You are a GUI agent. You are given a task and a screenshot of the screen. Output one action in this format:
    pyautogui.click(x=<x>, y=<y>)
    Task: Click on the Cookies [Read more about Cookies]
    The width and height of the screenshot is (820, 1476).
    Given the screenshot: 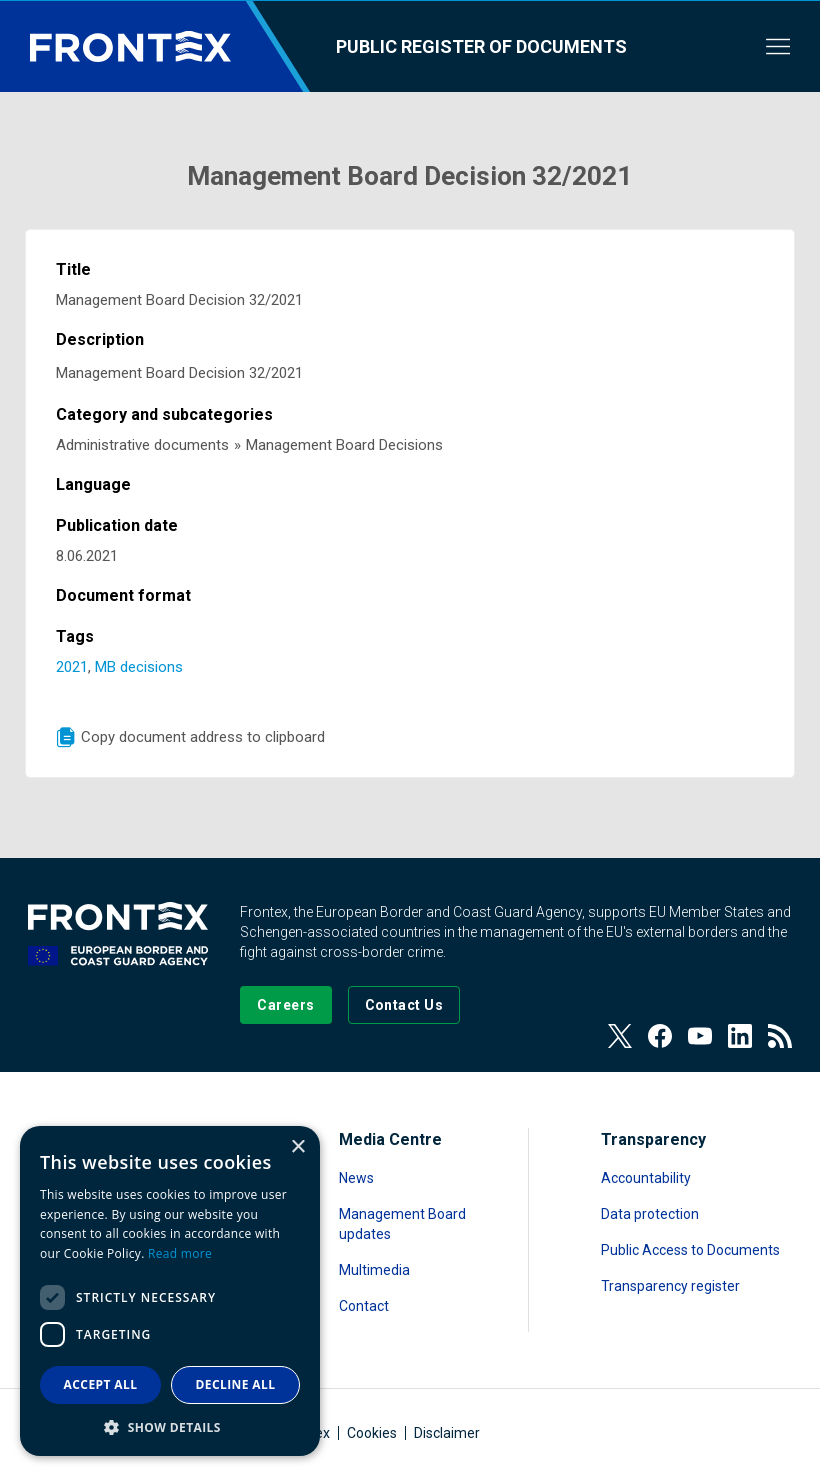 What is the action you would take?
    pyautogui.click(x=372, y=1433)
    